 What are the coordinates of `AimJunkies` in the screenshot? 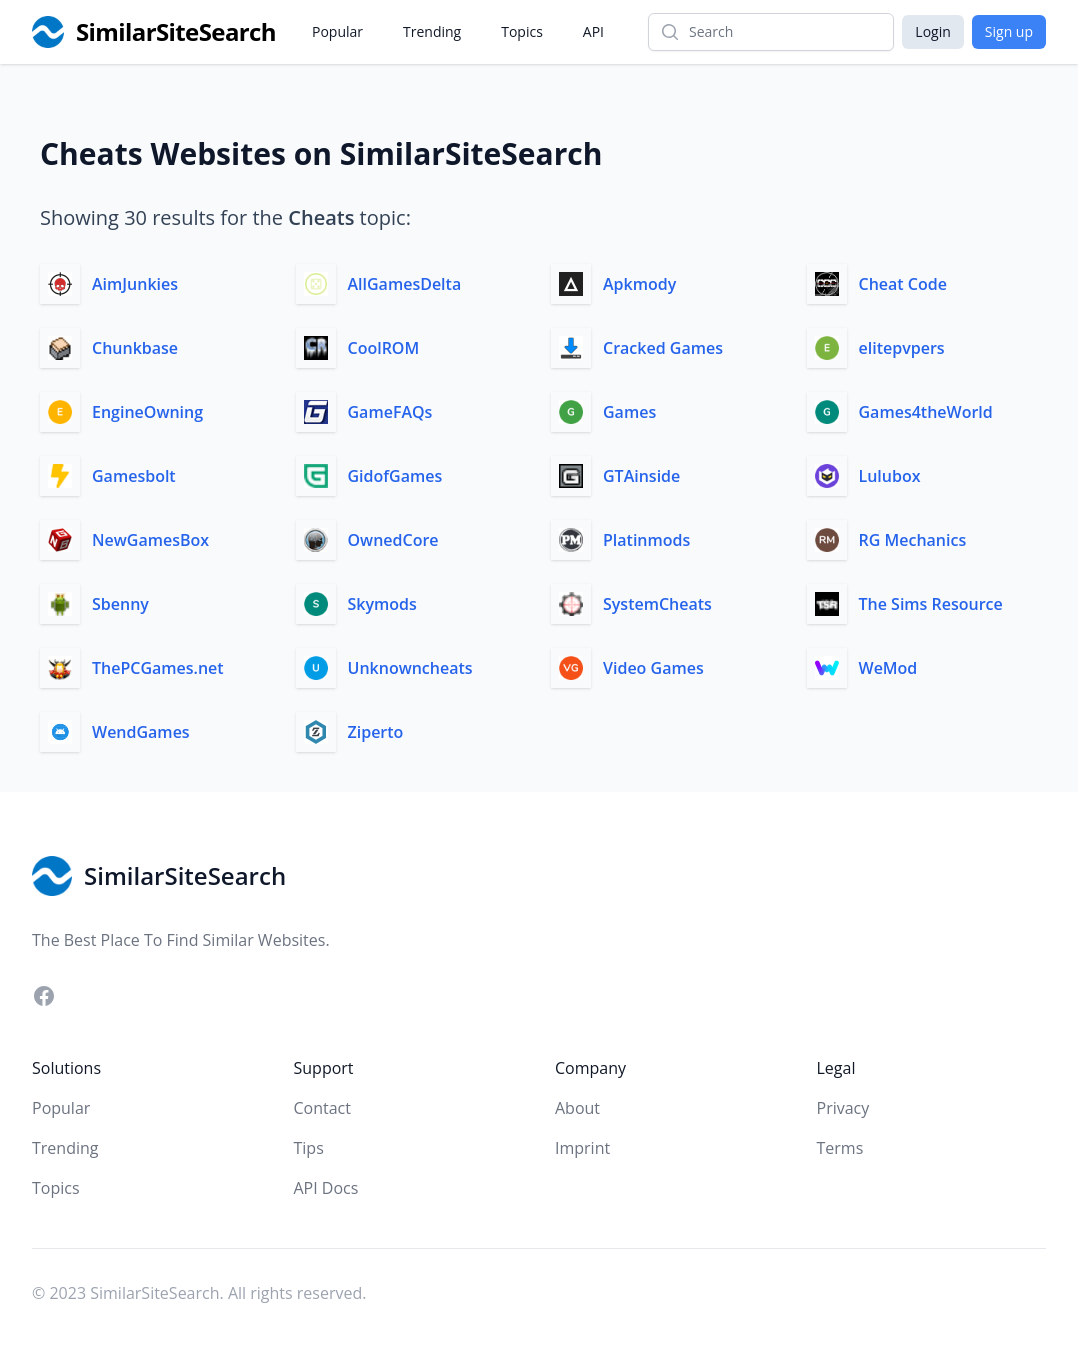 It's located at (135, 284).